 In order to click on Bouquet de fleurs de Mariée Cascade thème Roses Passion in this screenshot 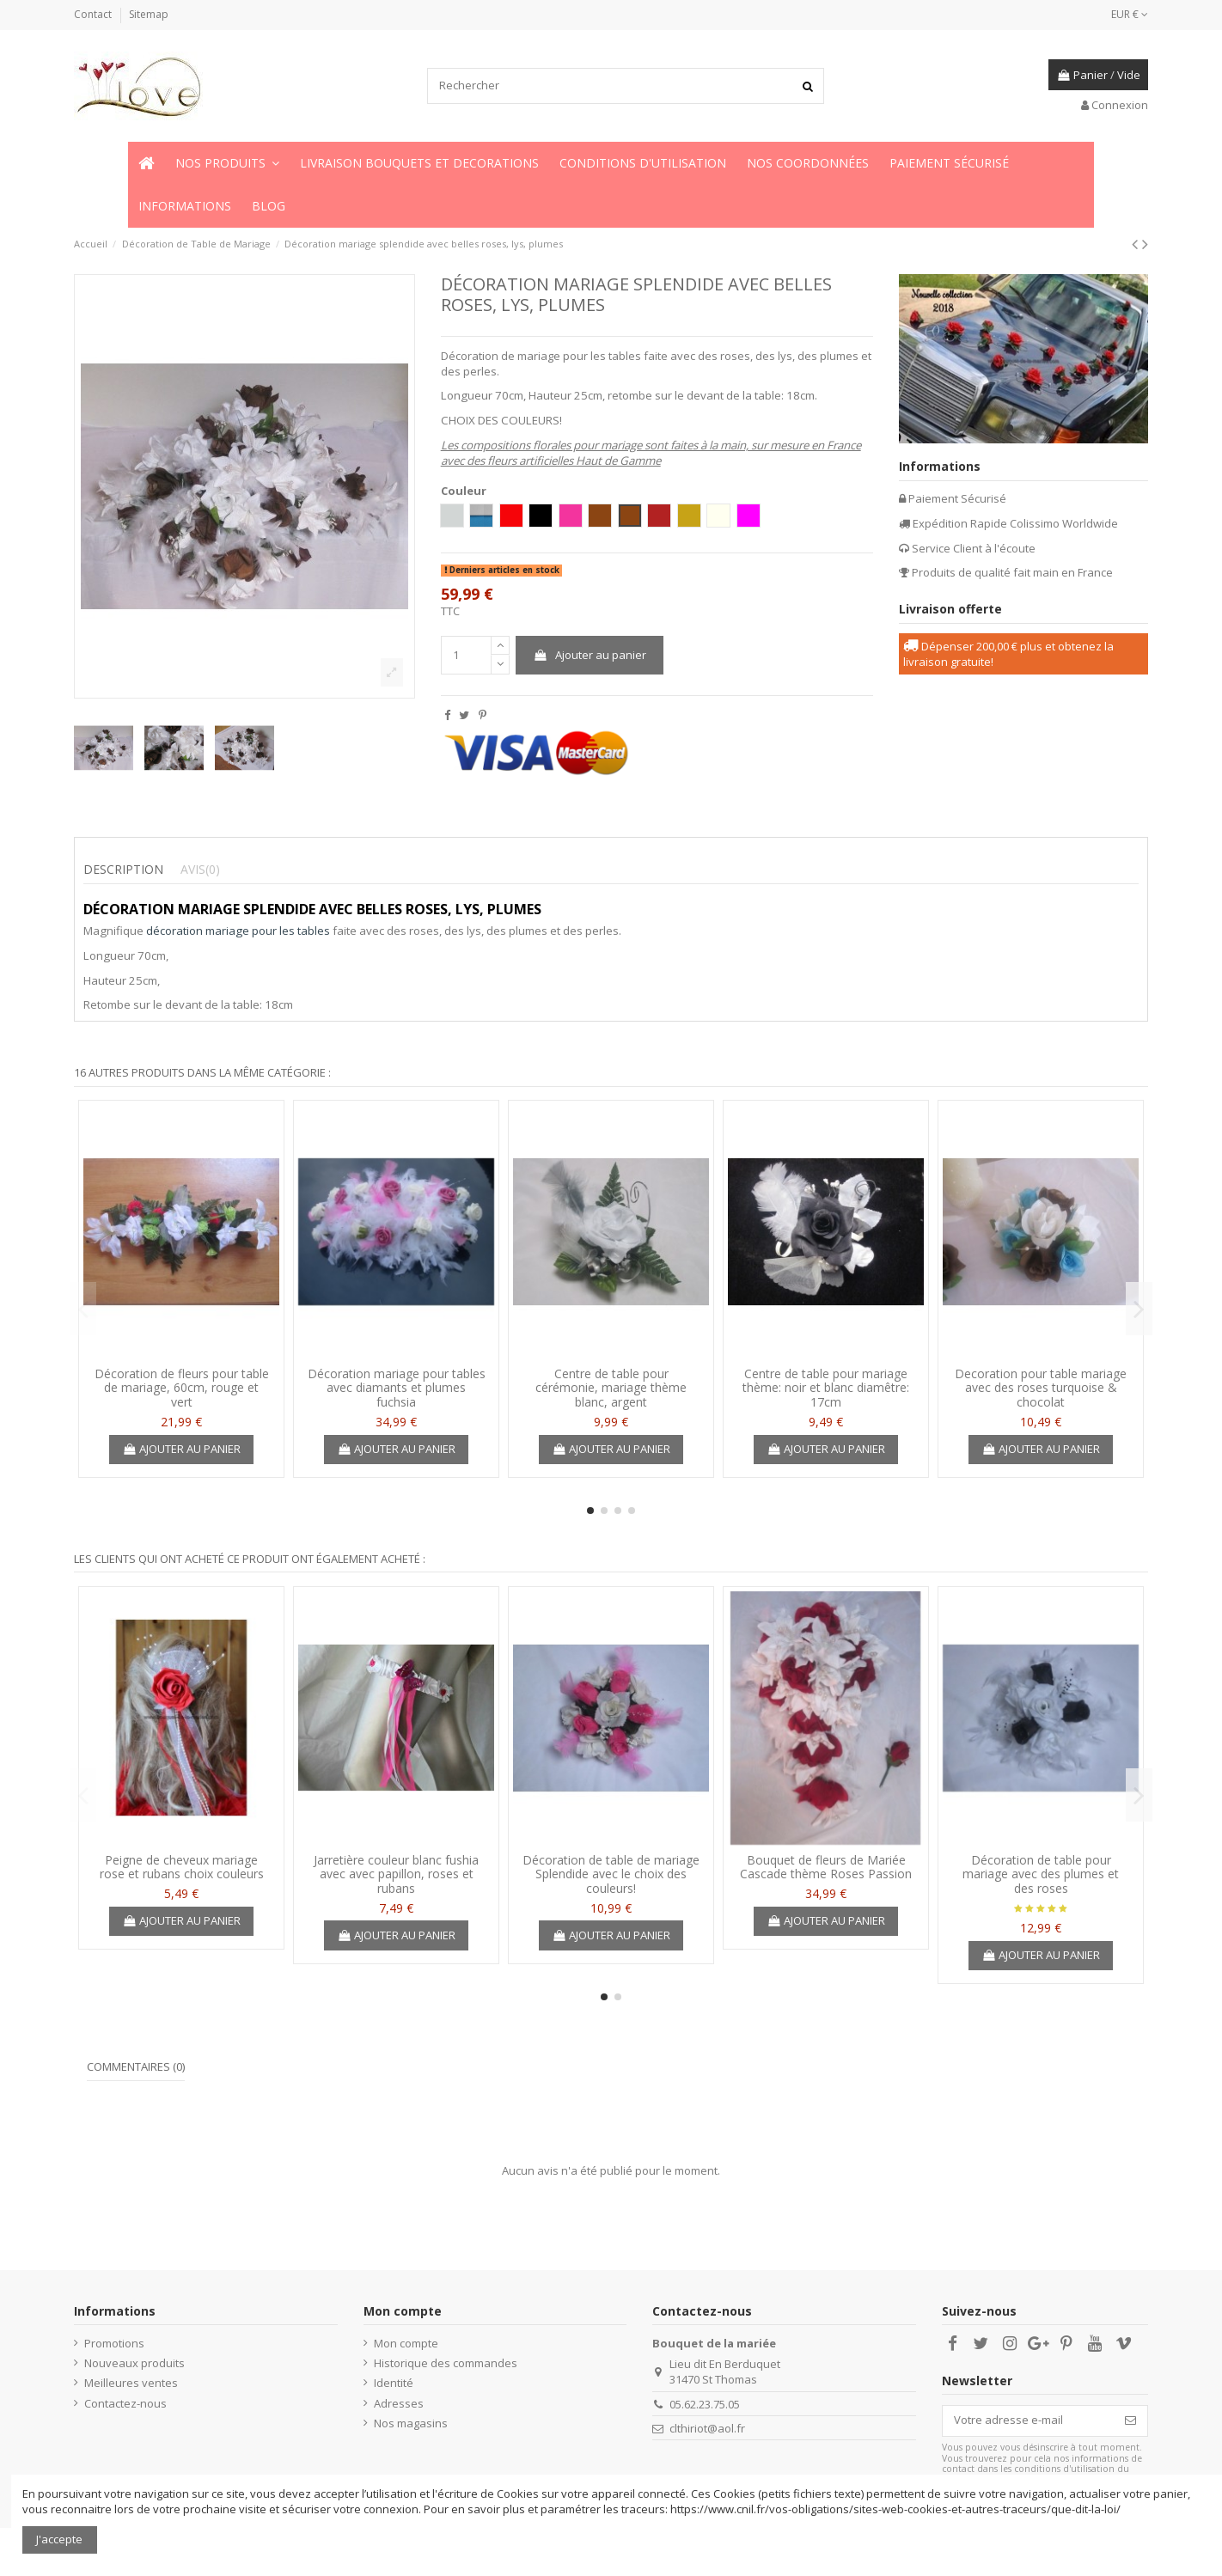, I will do `click(826, 1867)`.